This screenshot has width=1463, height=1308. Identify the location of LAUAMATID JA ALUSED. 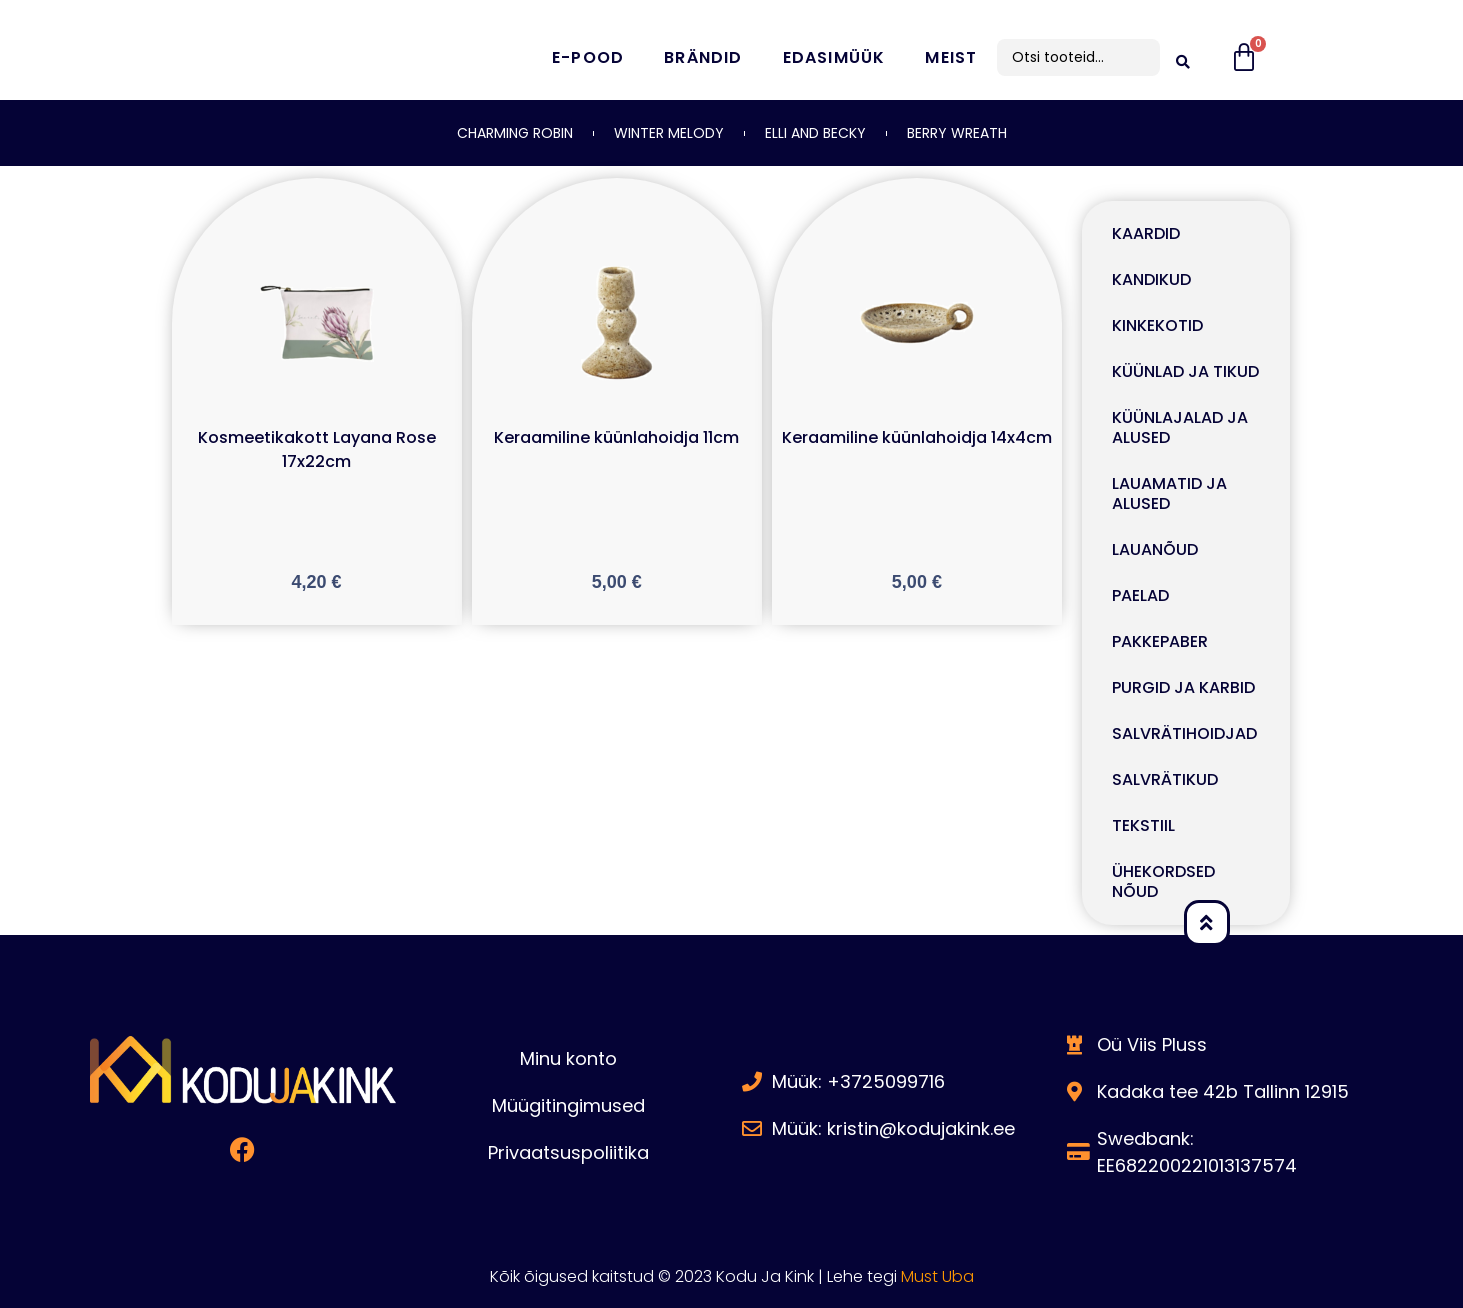
(1169, 493).